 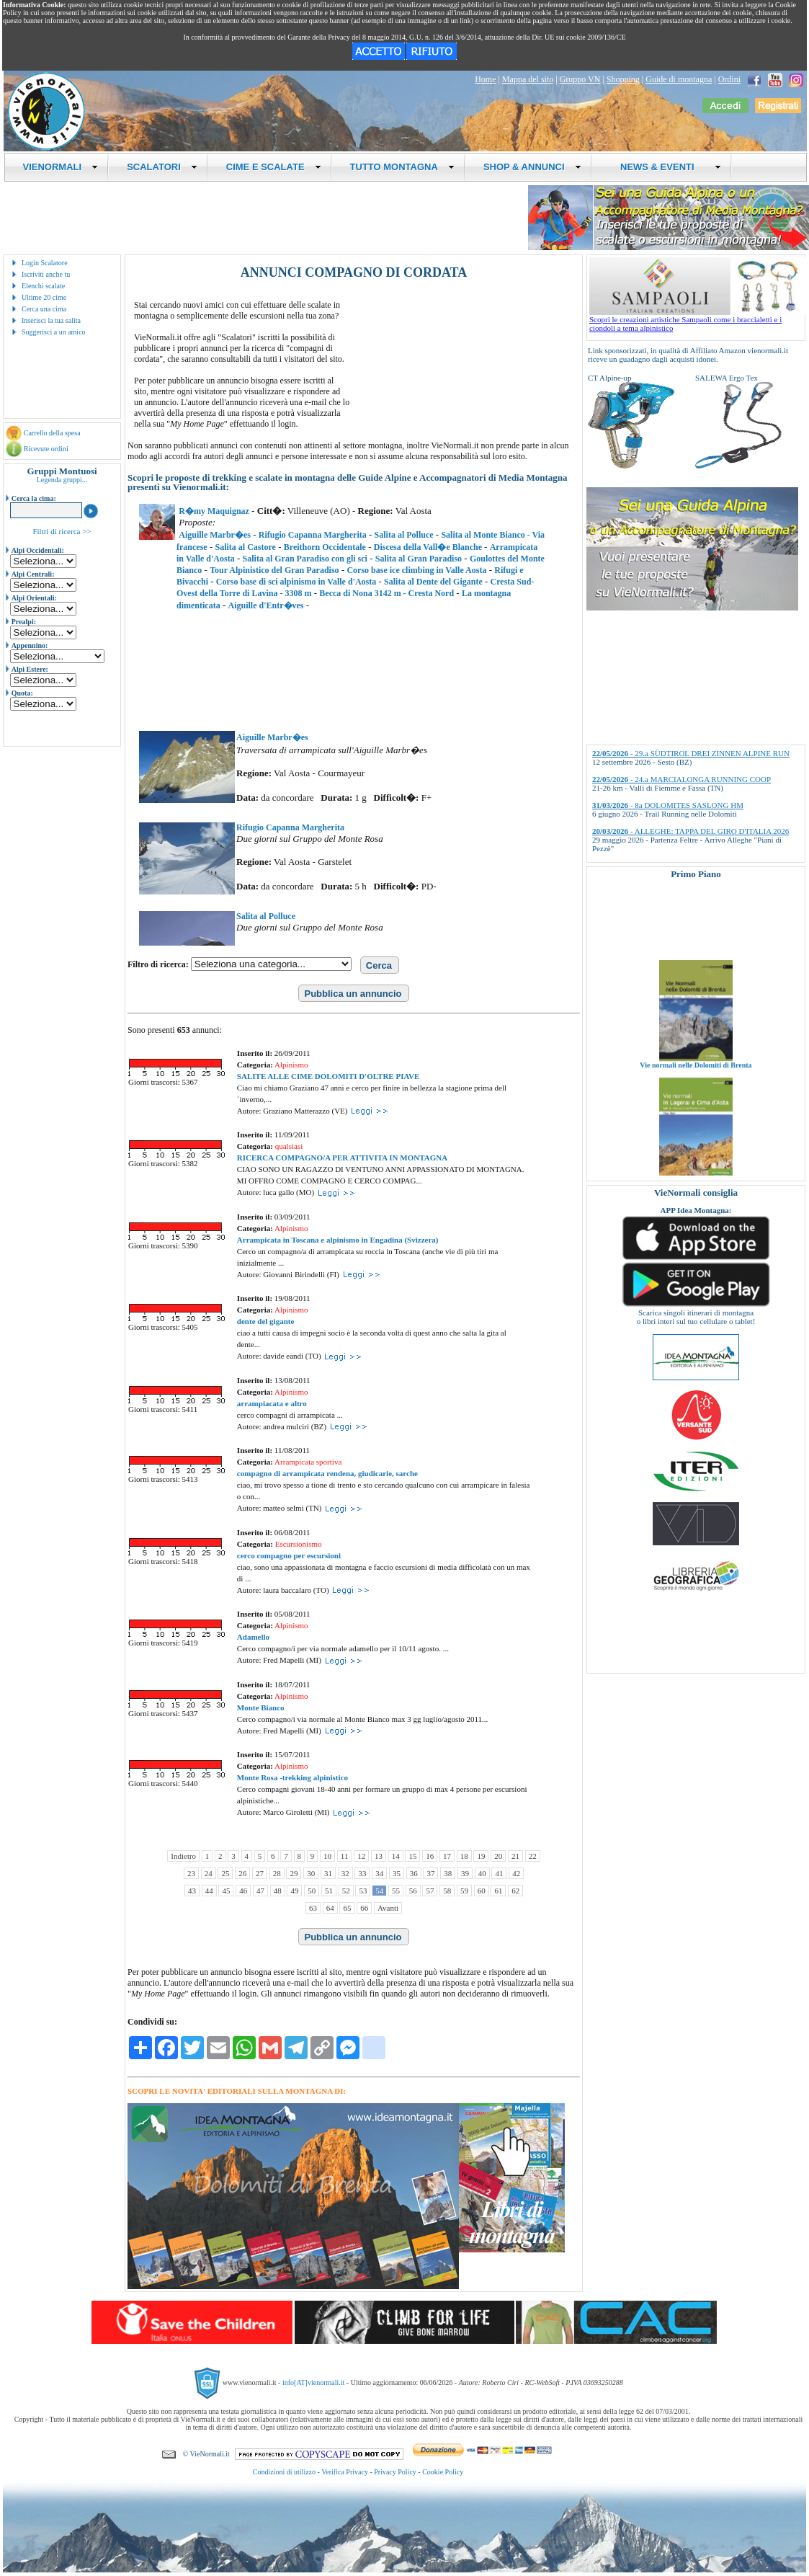 I want to click on - 8a DOLOMITES SASLONG HM, so click(x=667, y=805).